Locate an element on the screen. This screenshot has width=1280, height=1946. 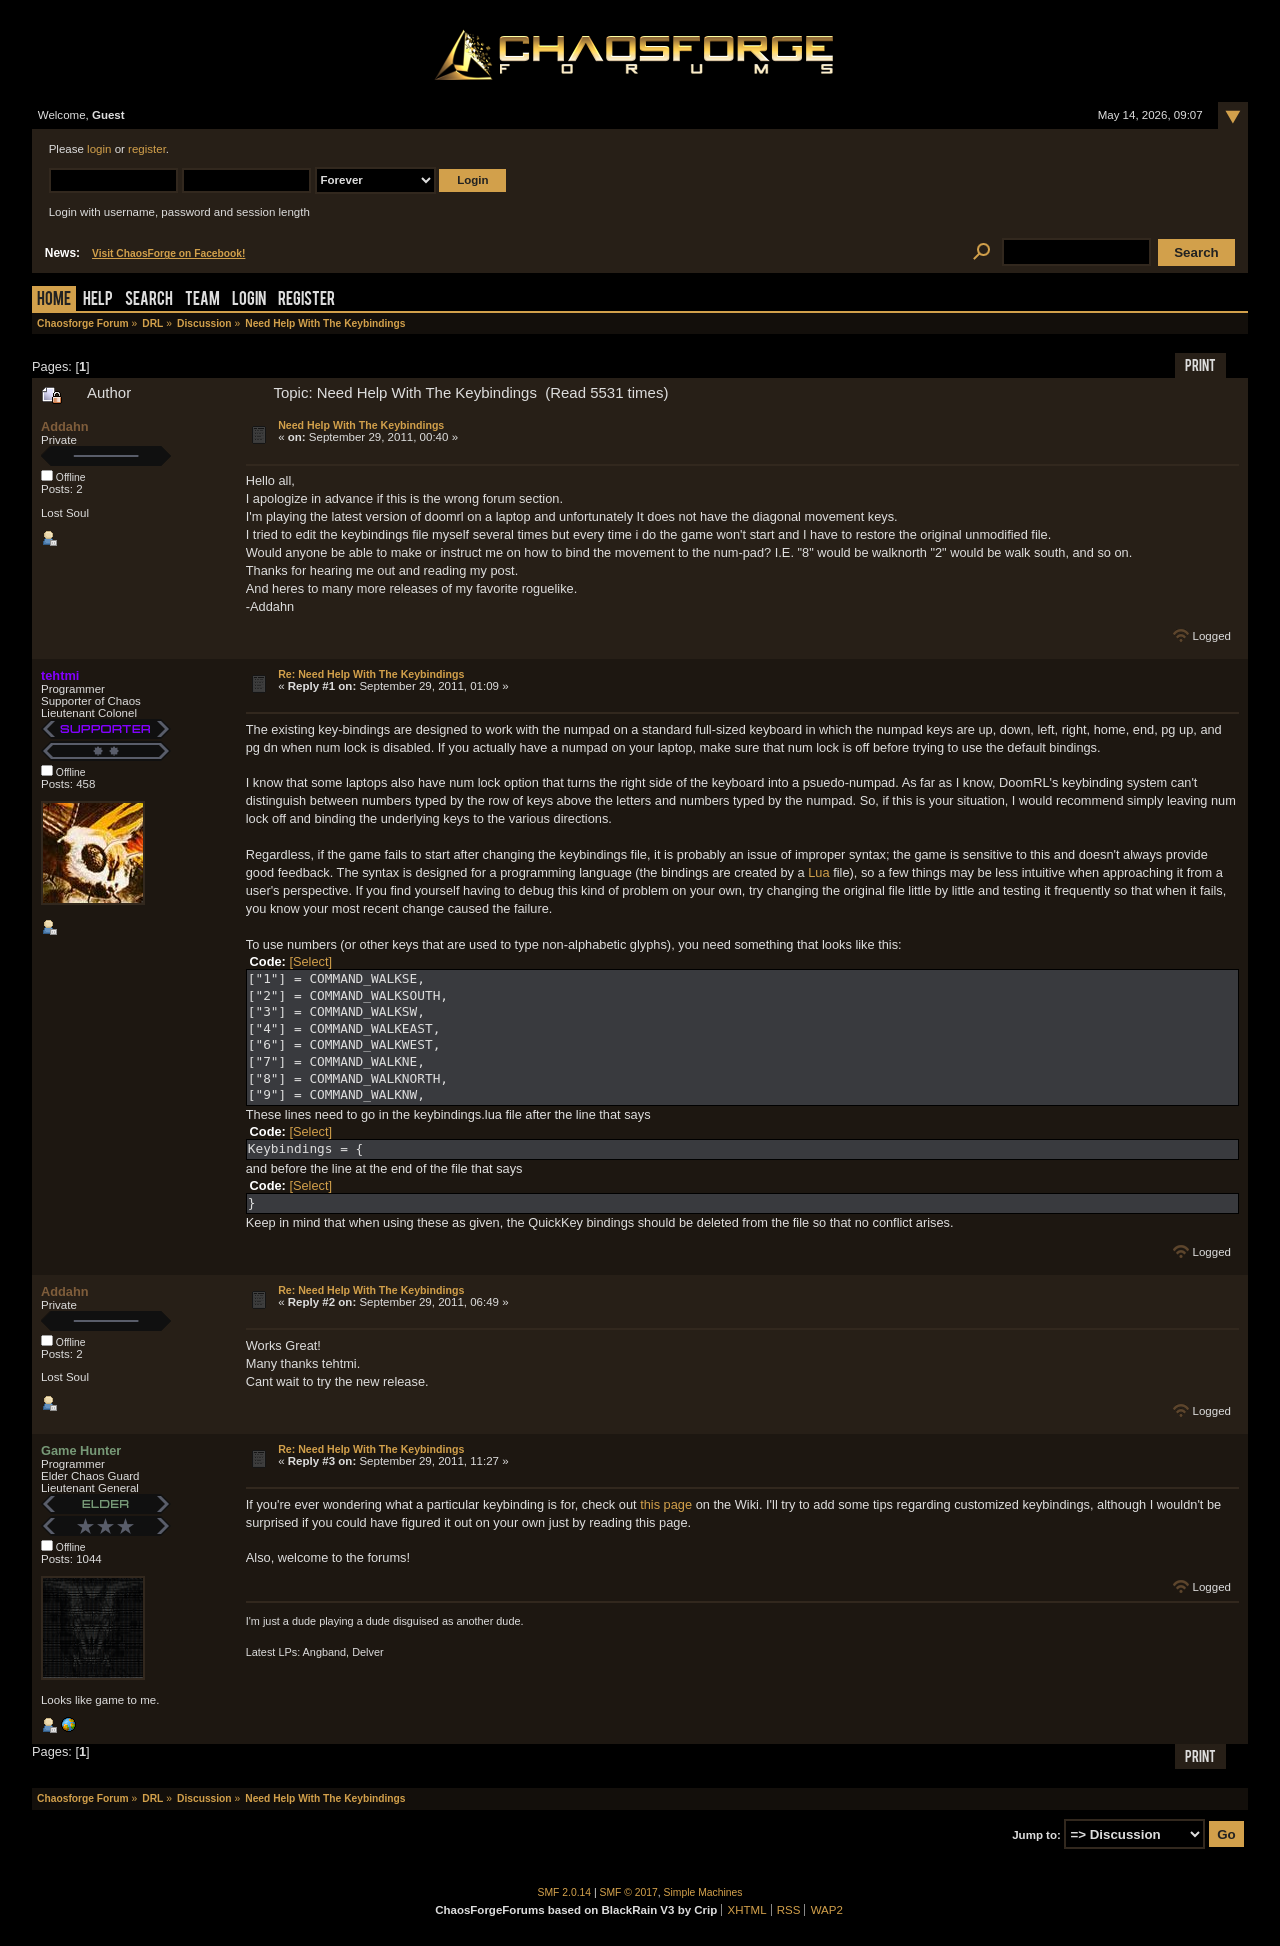
Game Hunter is located at coordinates (81, 1450).